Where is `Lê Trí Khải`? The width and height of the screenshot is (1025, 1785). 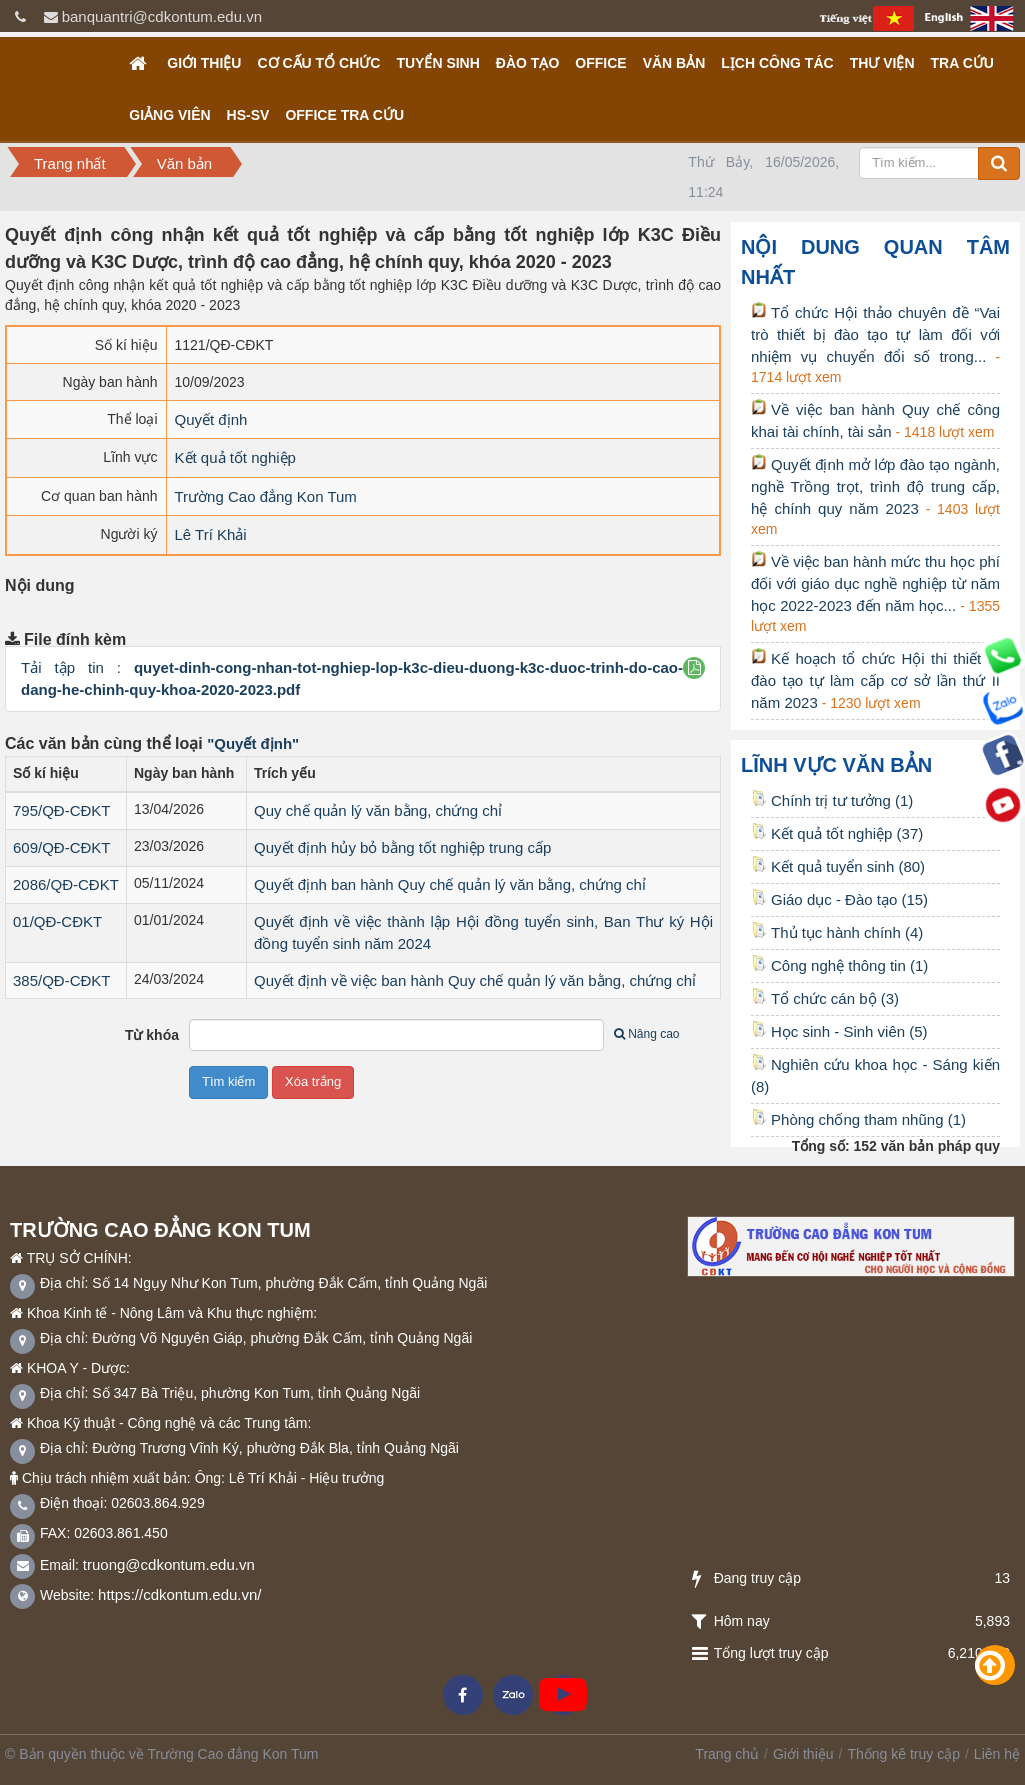 Lê Trí Khải is located at coordinates (211, 534).